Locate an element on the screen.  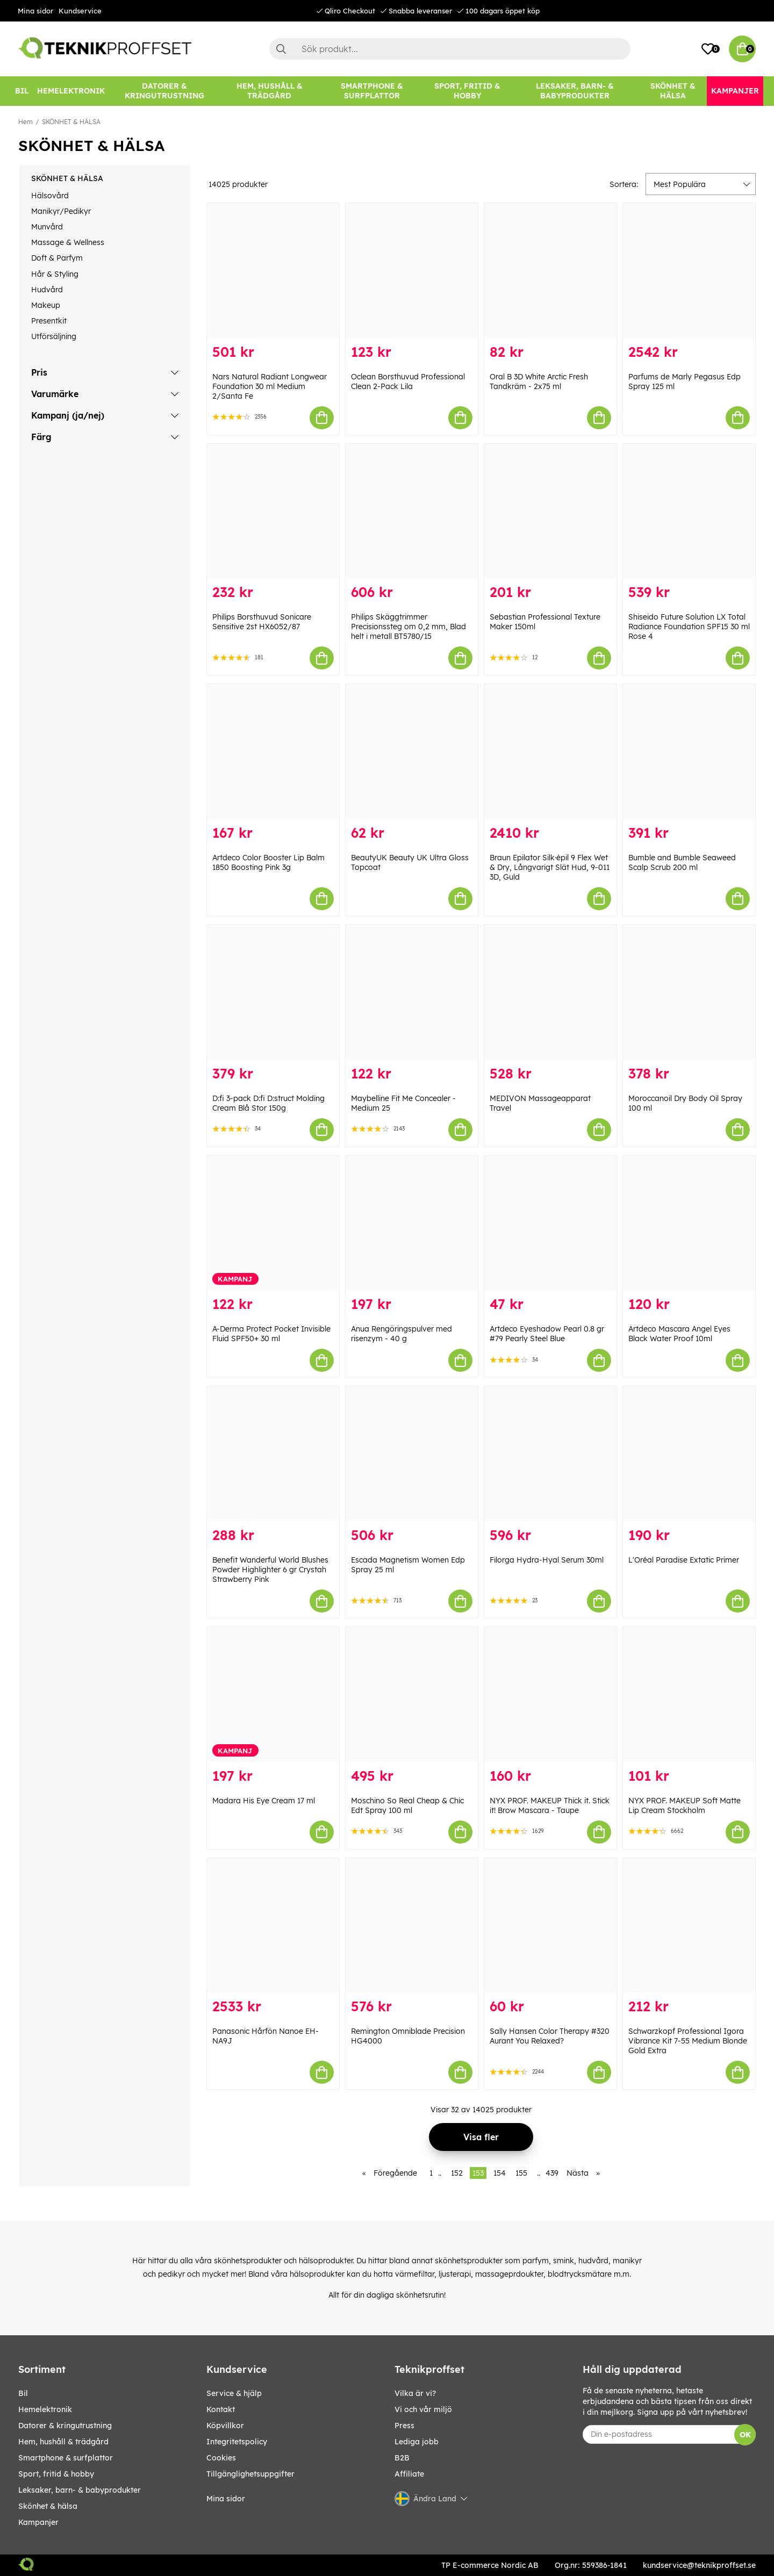
Bumble and Bumble Seaweed Scalp Scrub 200 ml is located at coordinates (682, 862).